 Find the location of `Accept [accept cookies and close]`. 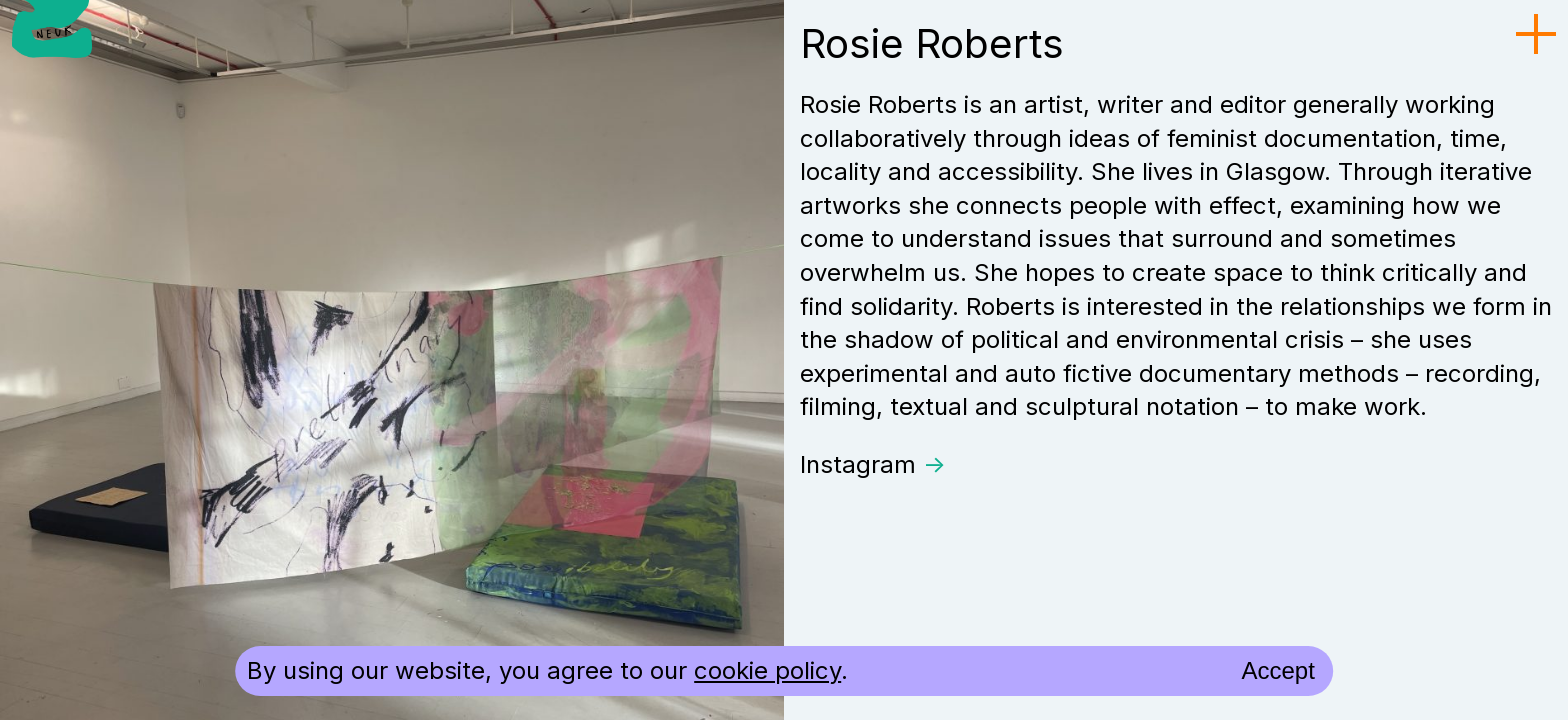

Accept [accept cookies and close] is located at coordinates (1277, 670).